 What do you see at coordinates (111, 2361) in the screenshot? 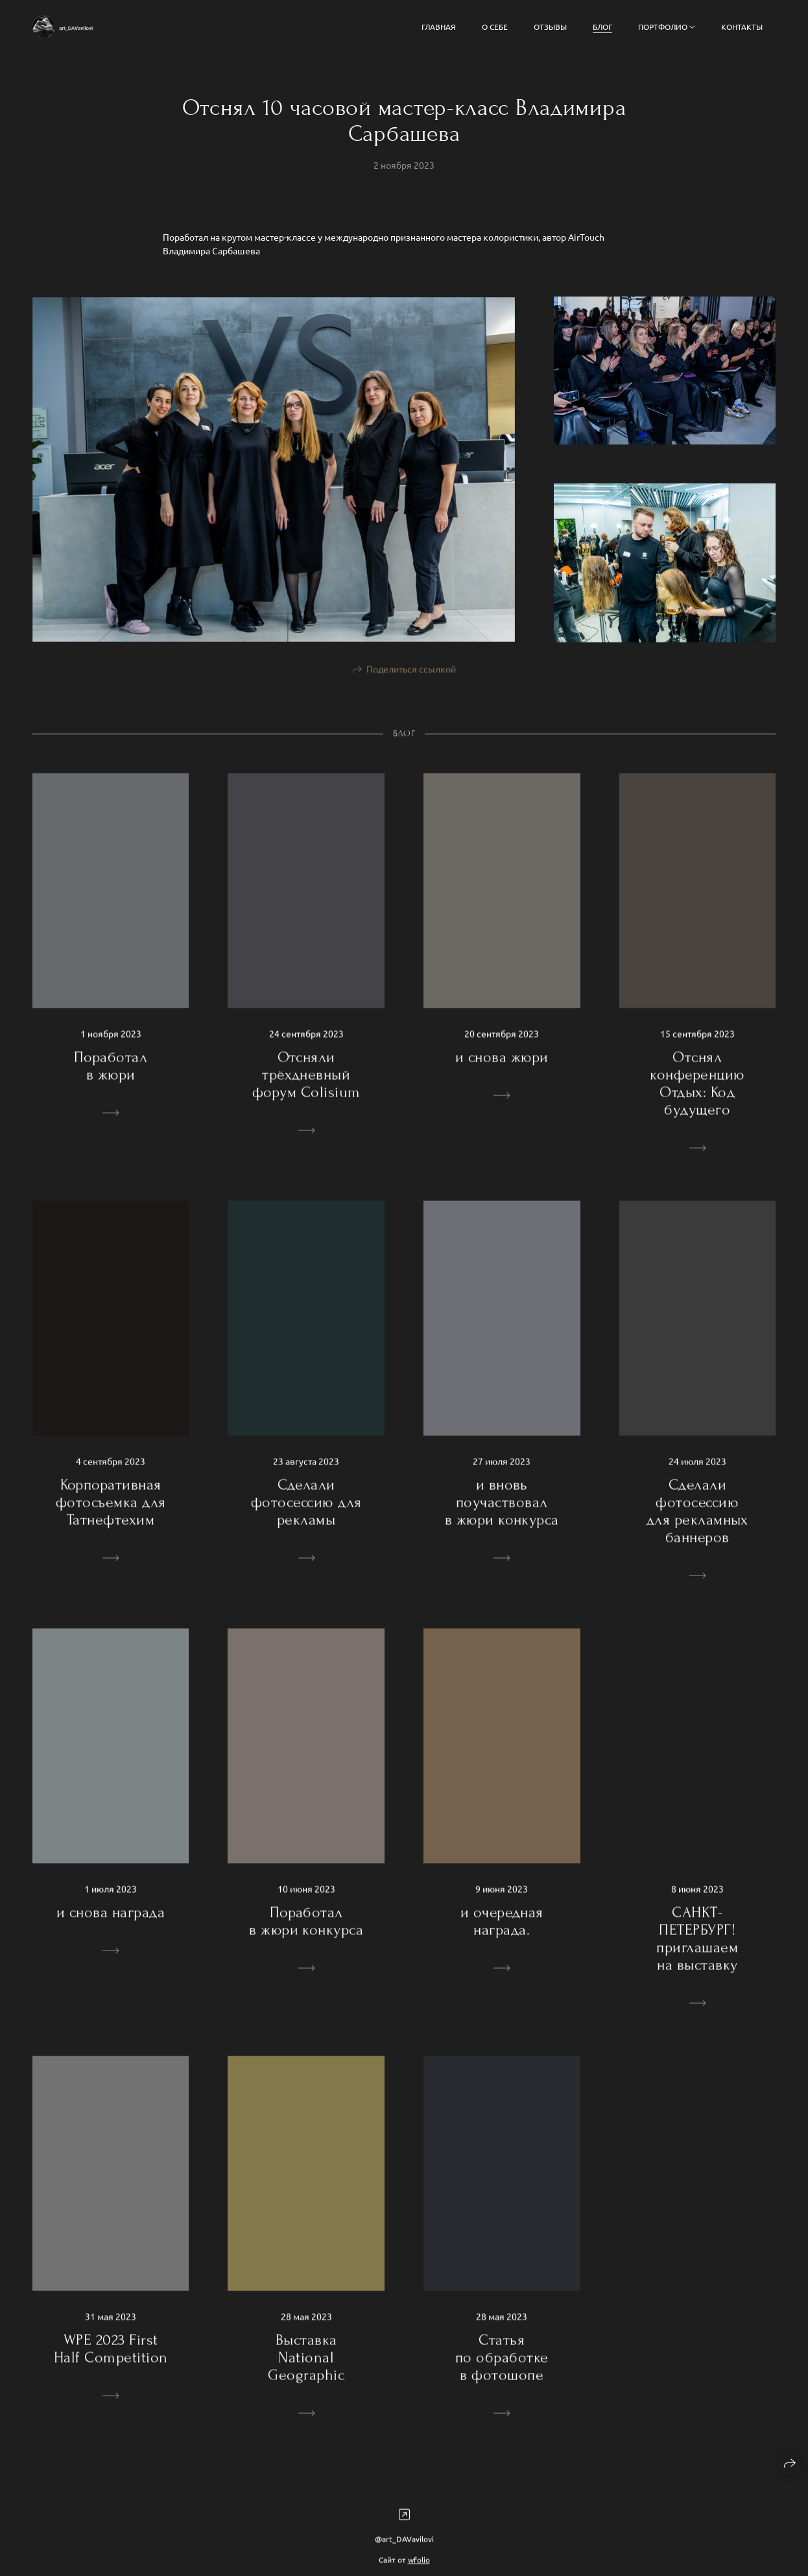
I see `WPE 2023 First Half Competition` at bounding box center [111, 2361].